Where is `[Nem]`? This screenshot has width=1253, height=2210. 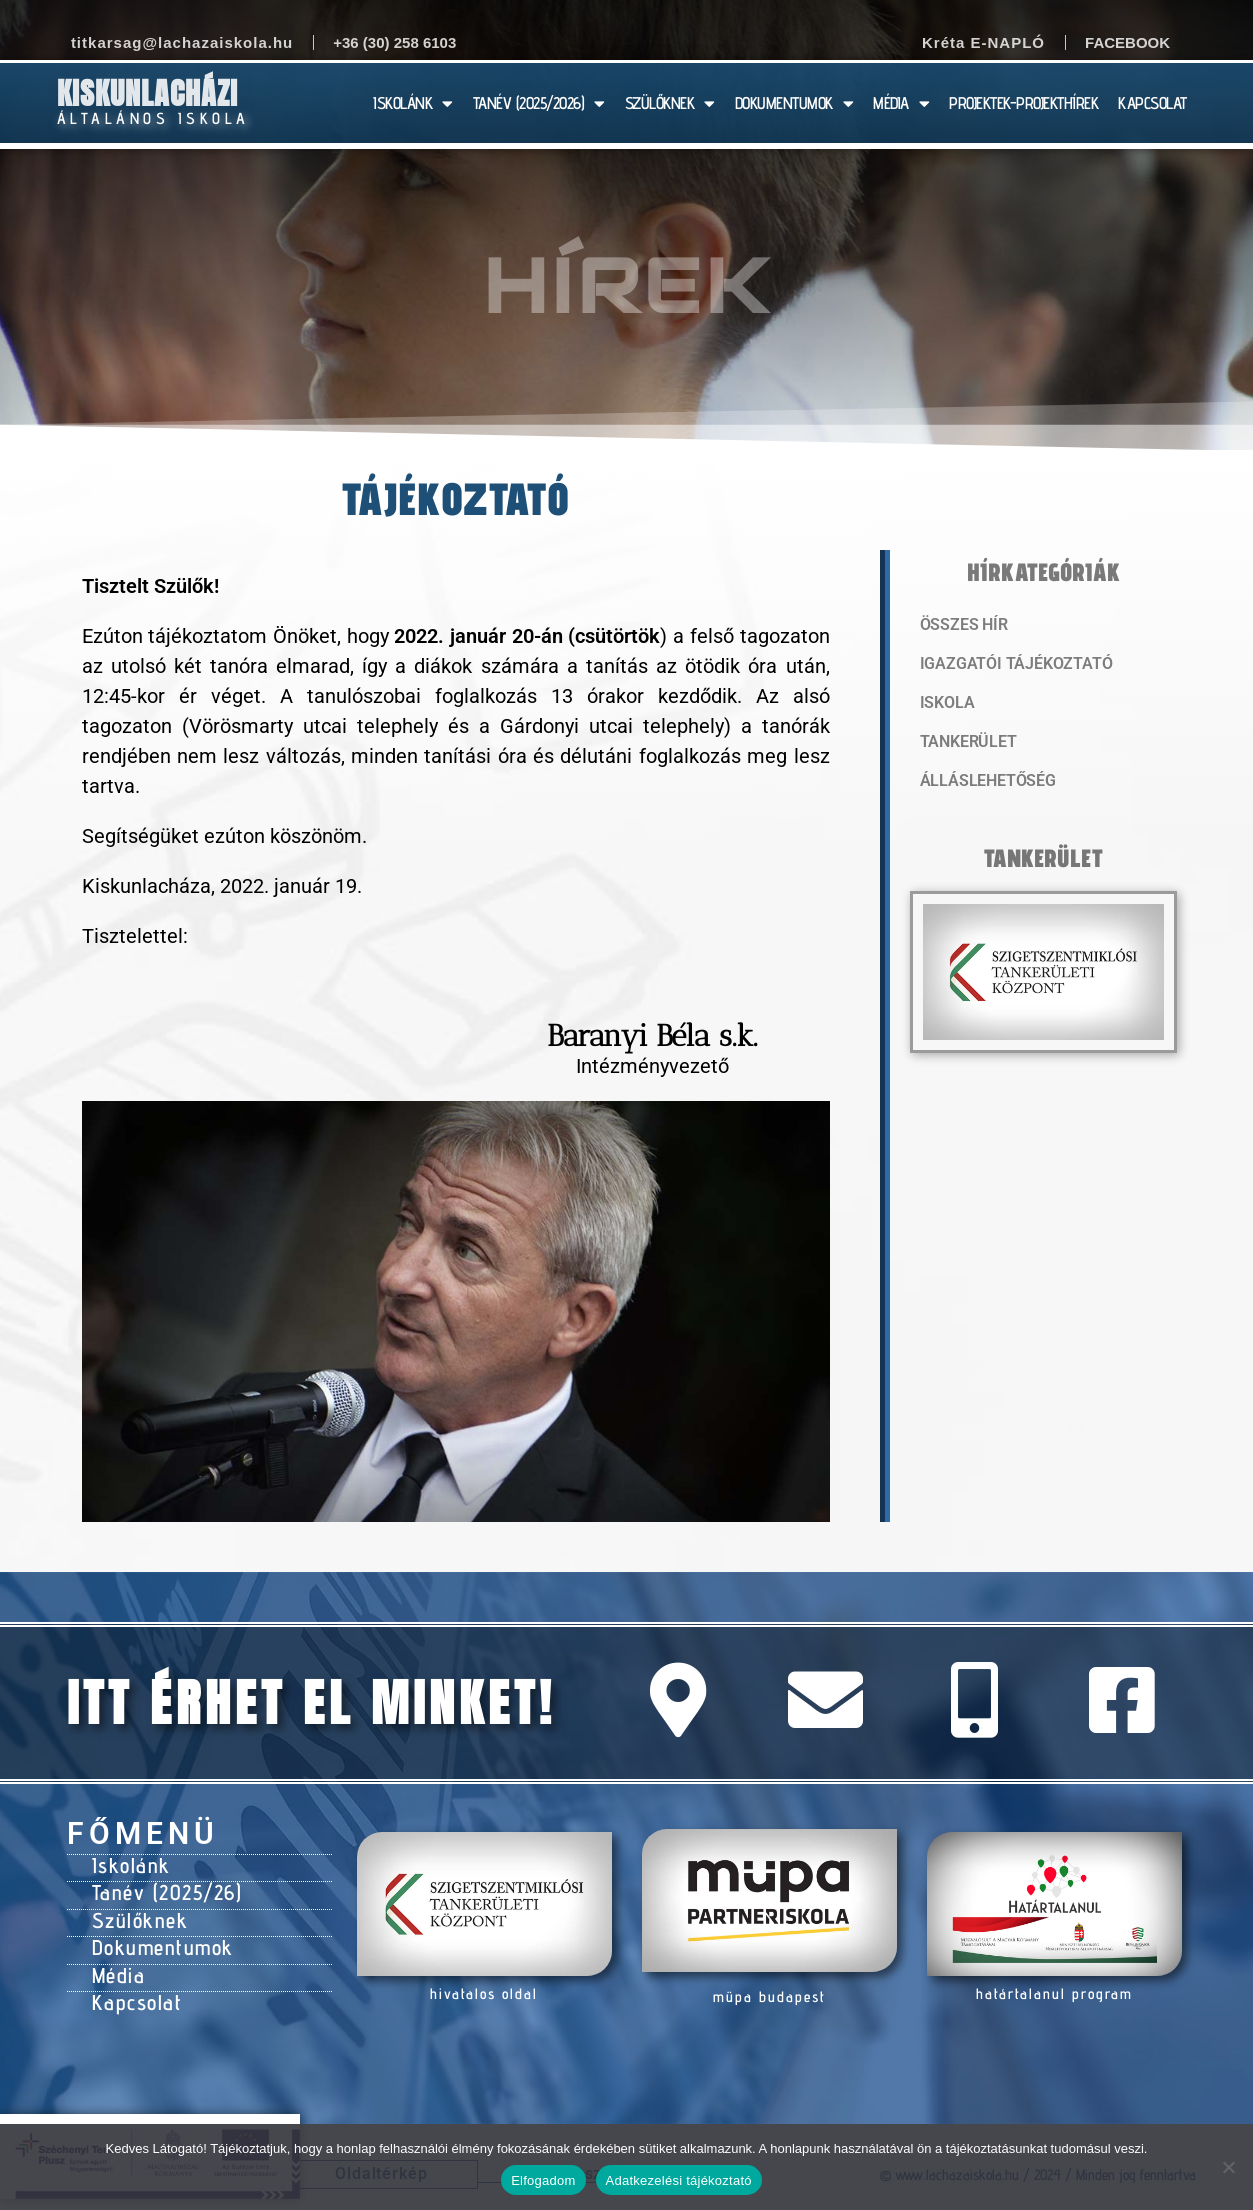
[Nem] is located at coordinates (1228, 2167).